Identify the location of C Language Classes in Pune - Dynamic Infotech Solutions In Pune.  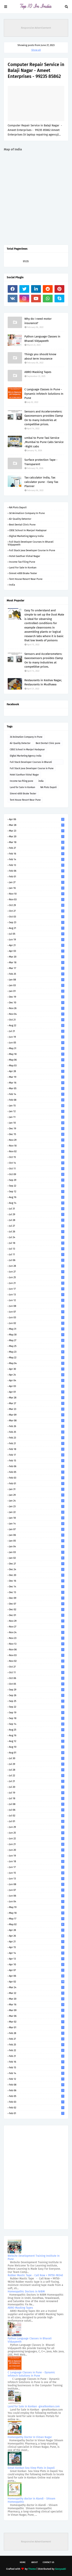
(43, 394).